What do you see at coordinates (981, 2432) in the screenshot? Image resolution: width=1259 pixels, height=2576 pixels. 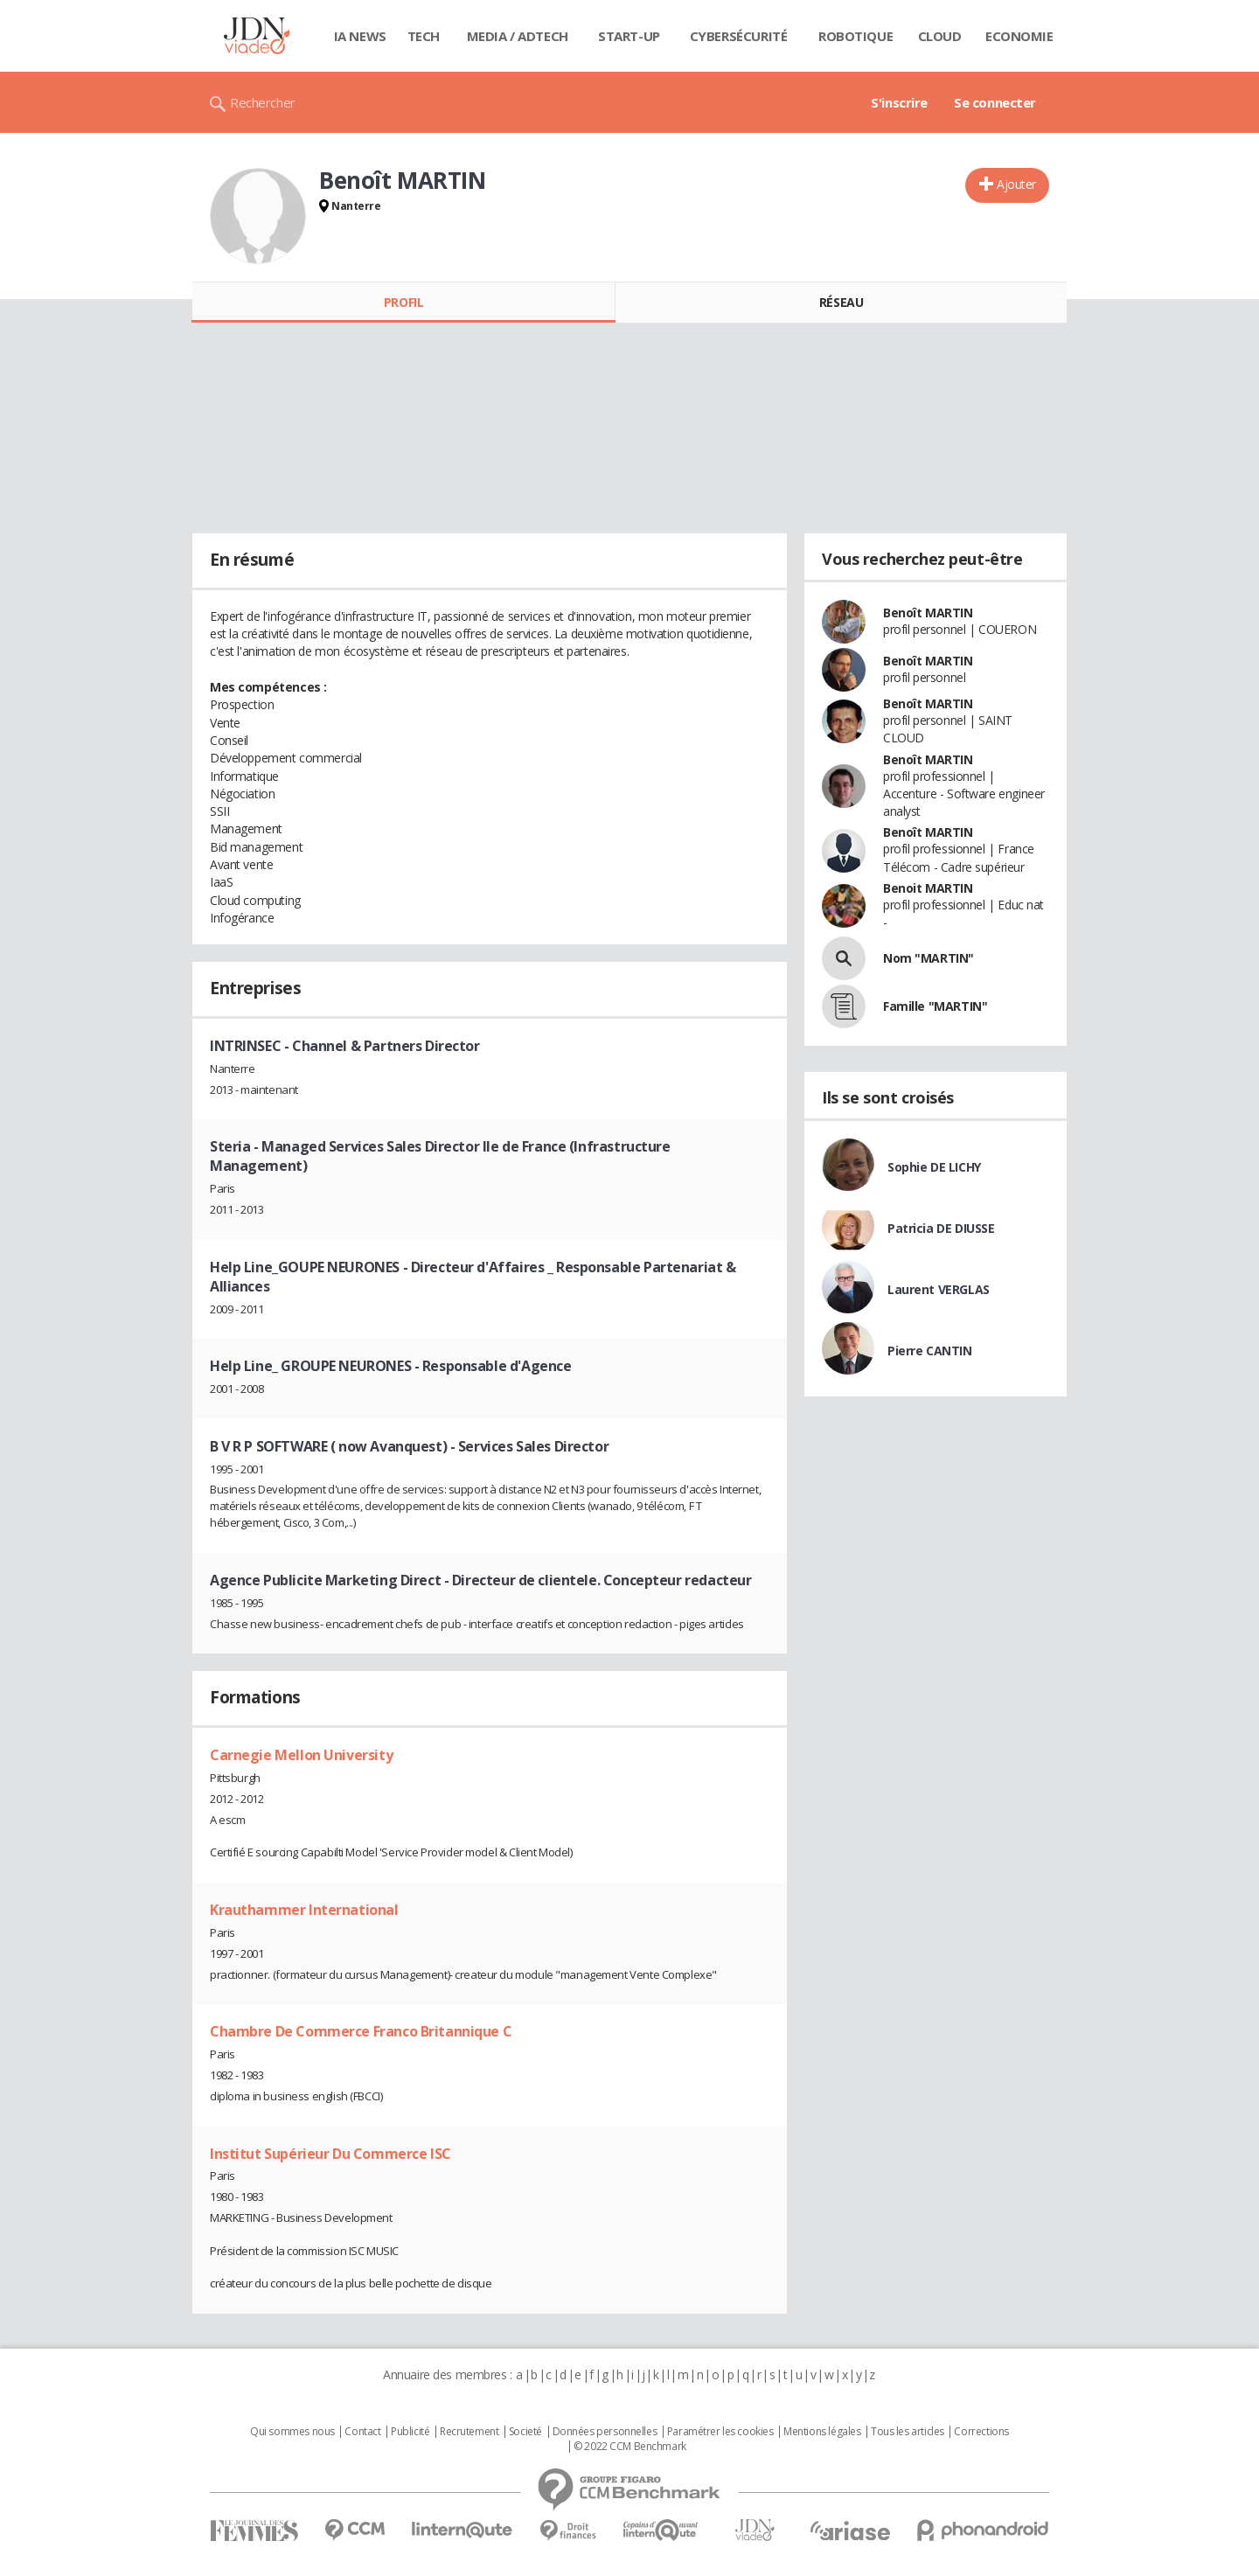 I see `Corrections` at bounding box center [981, 2432].